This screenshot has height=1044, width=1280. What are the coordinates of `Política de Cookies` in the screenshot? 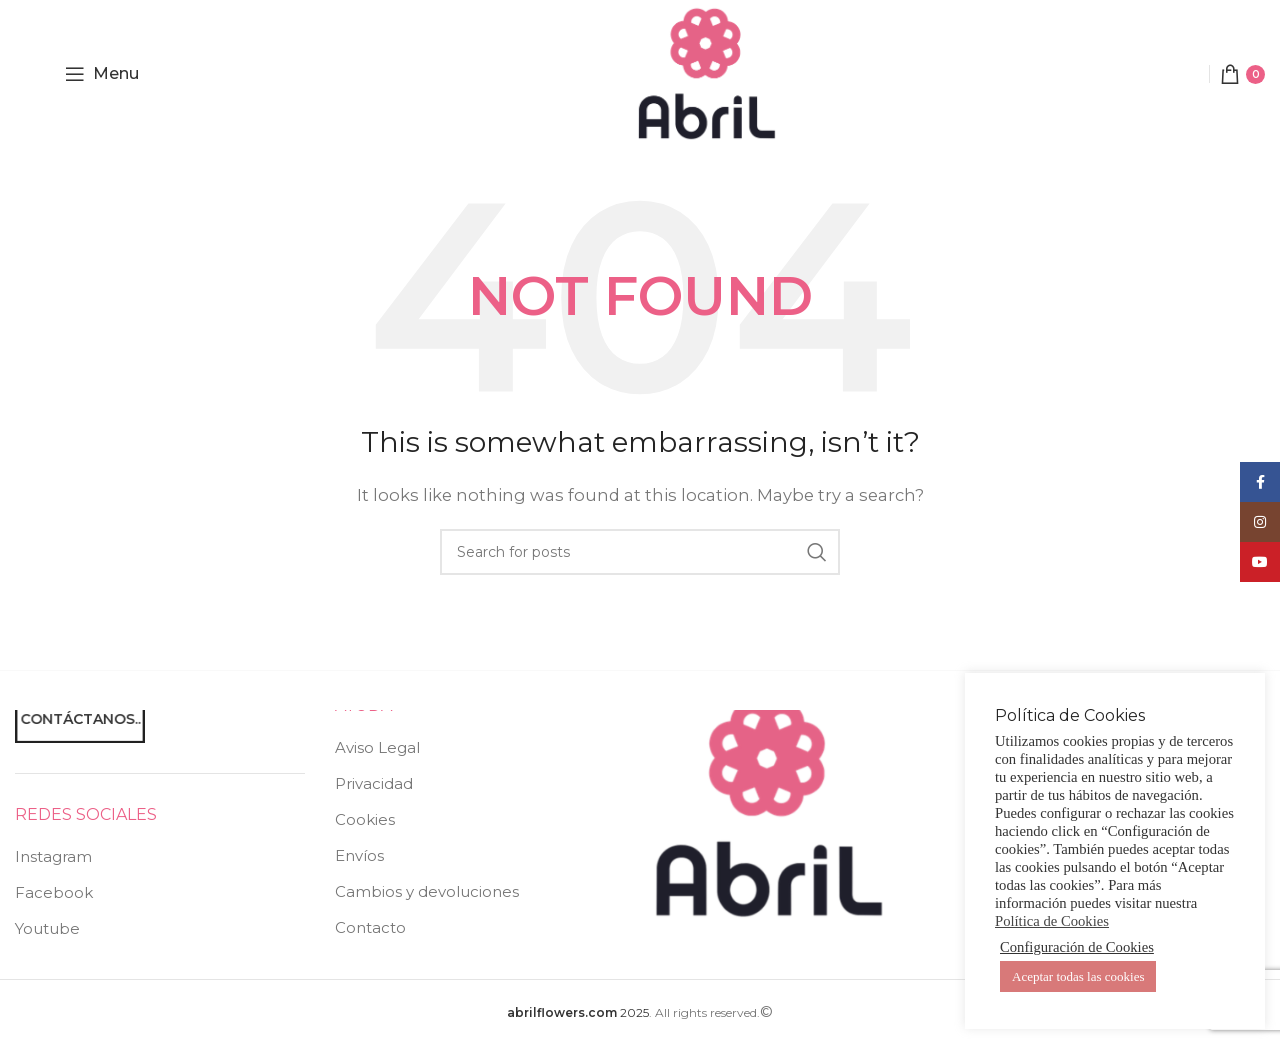 It's located at (1052, 921).